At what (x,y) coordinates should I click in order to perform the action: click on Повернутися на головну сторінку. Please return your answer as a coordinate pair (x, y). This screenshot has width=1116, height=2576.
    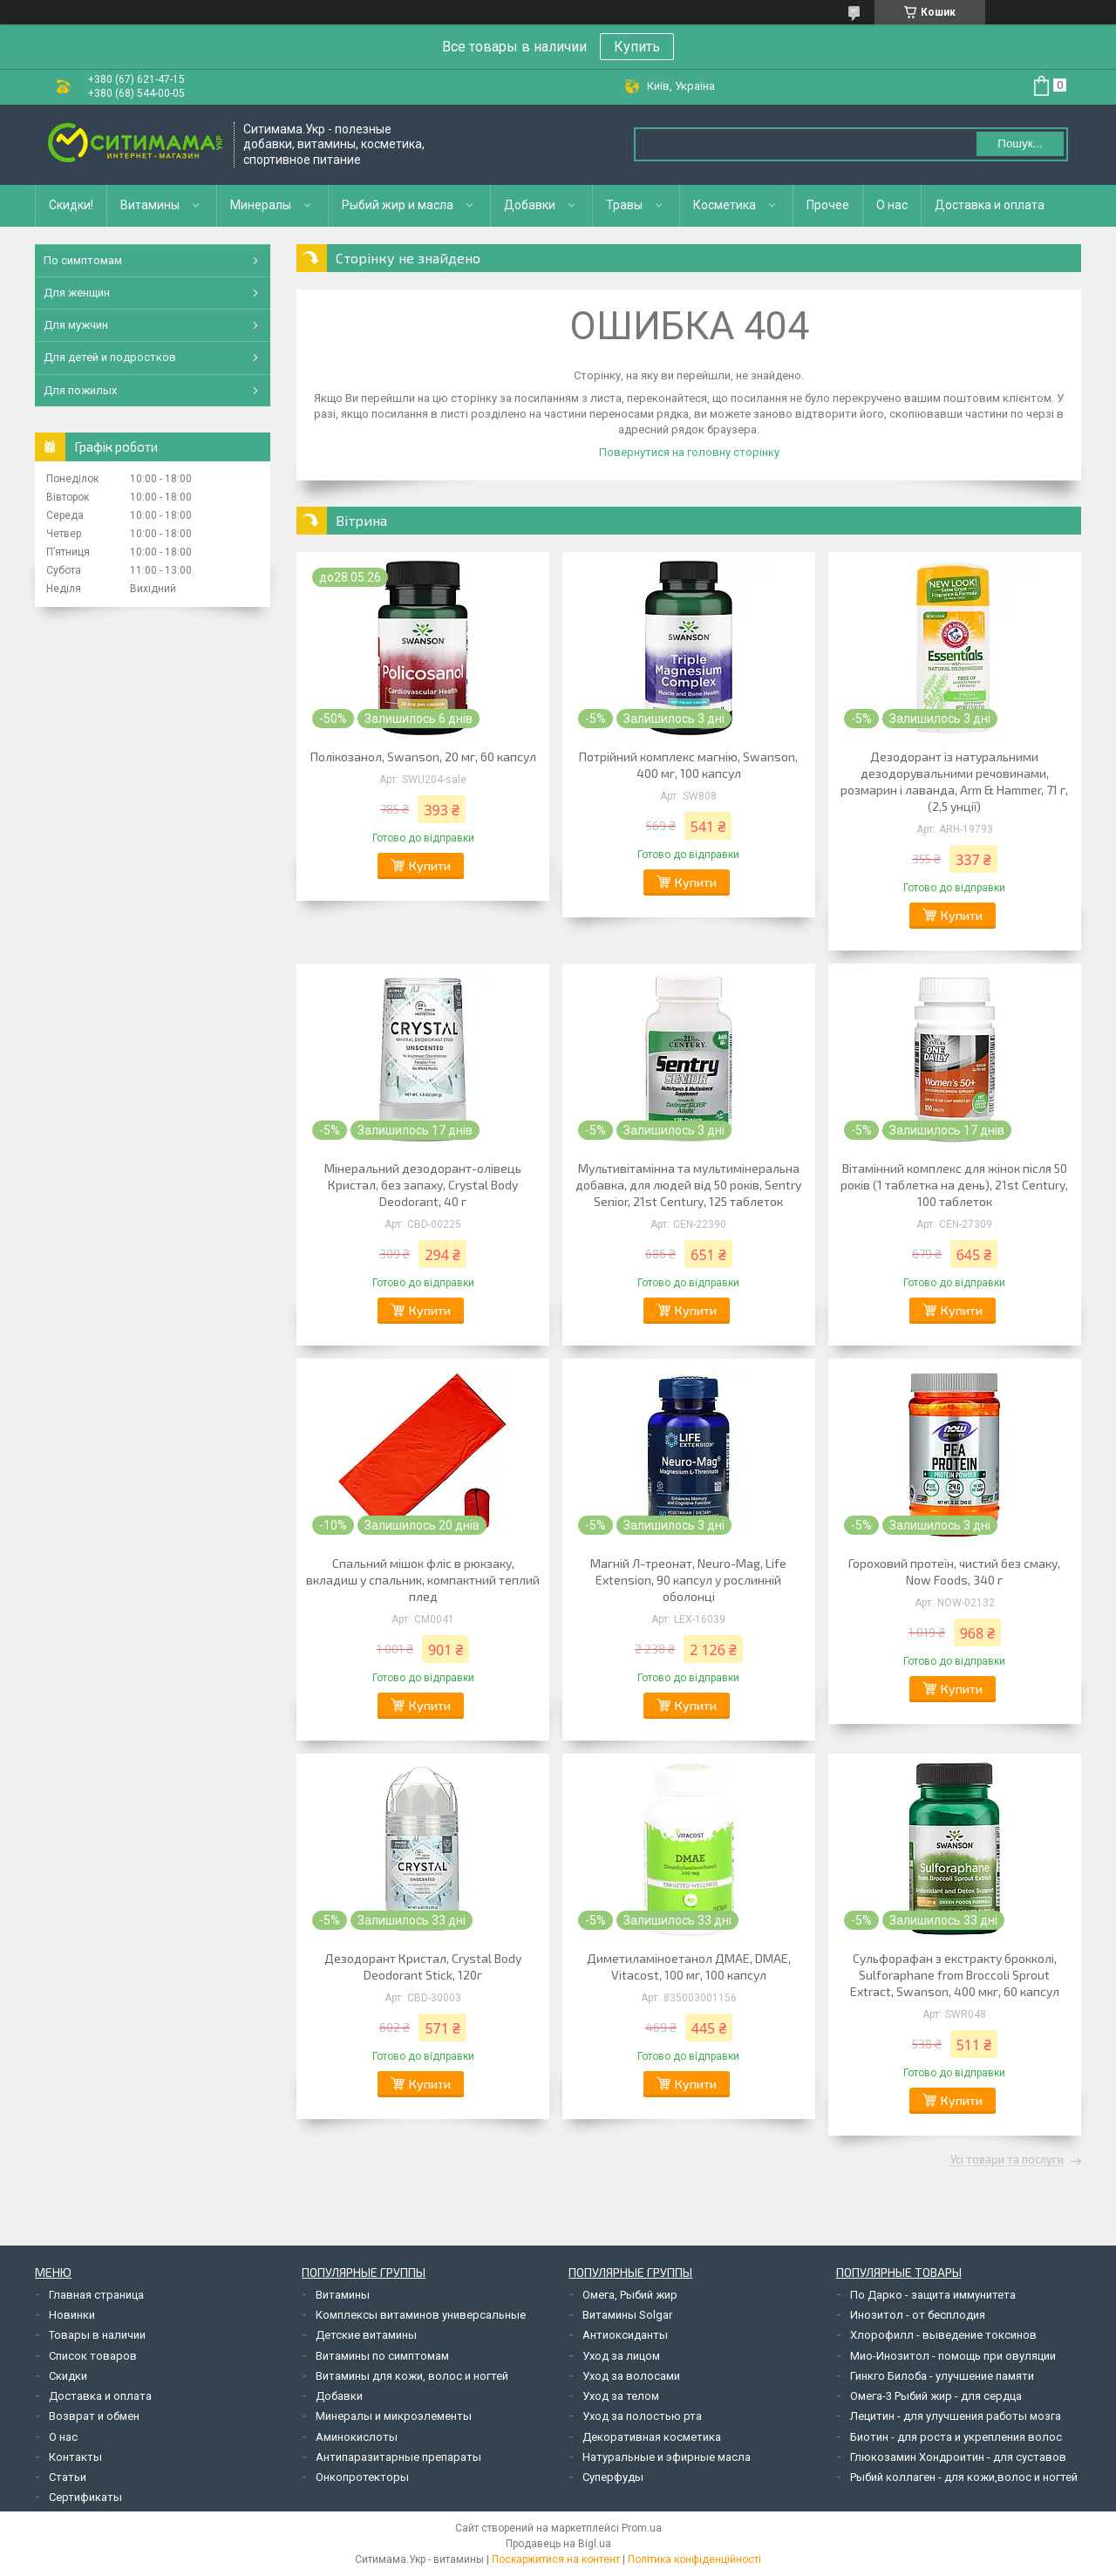
    Looking at the image, I should click on (689, 452).